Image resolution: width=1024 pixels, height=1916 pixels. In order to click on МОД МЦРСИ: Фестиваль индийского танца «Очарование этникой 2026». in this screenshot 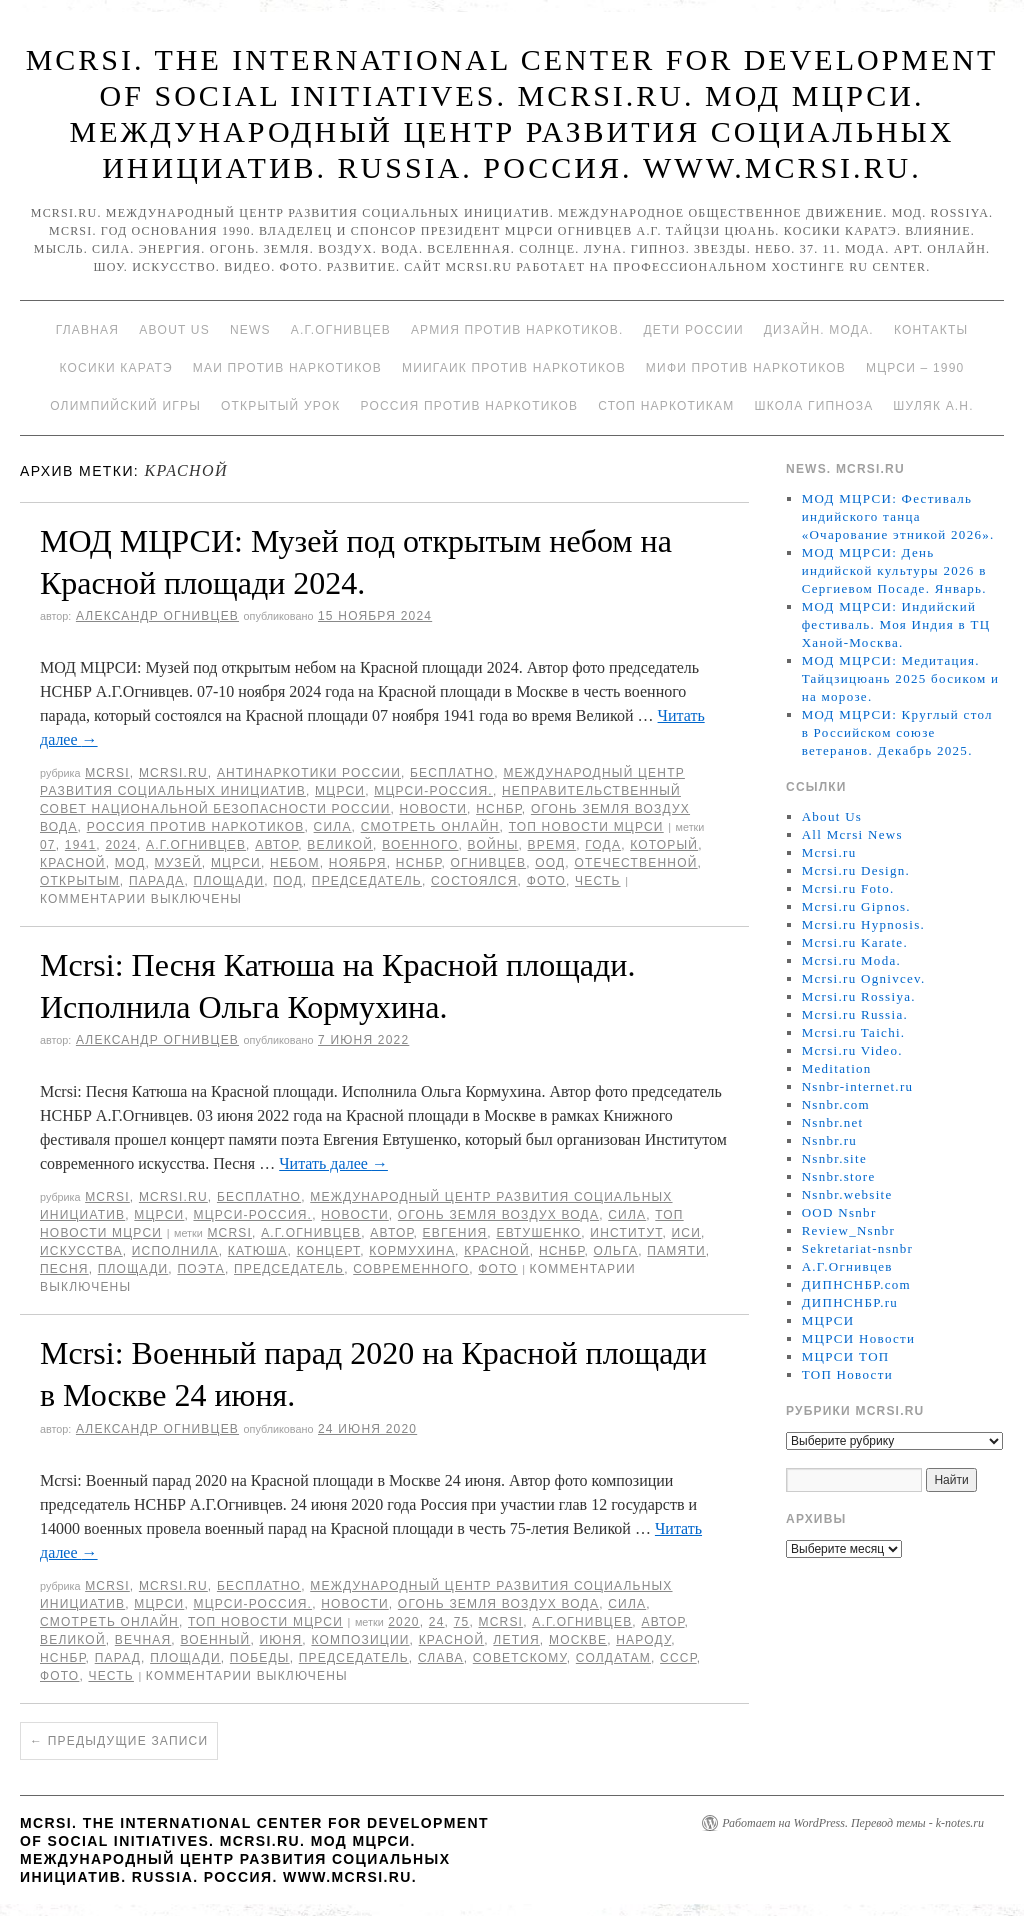, I will do `click(898, 516)`.